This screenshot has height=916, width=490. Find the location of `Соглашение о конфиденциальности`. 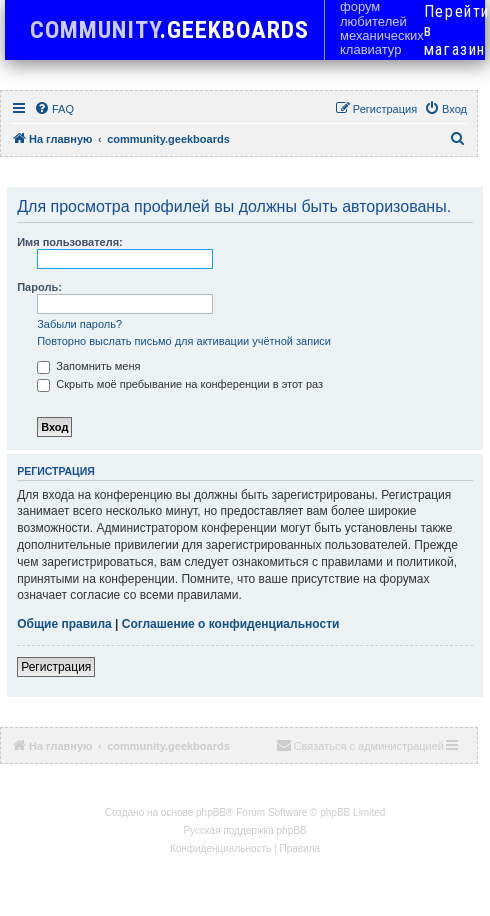

Соглашение о конфиденциальности is located at coordinates (231, 624).